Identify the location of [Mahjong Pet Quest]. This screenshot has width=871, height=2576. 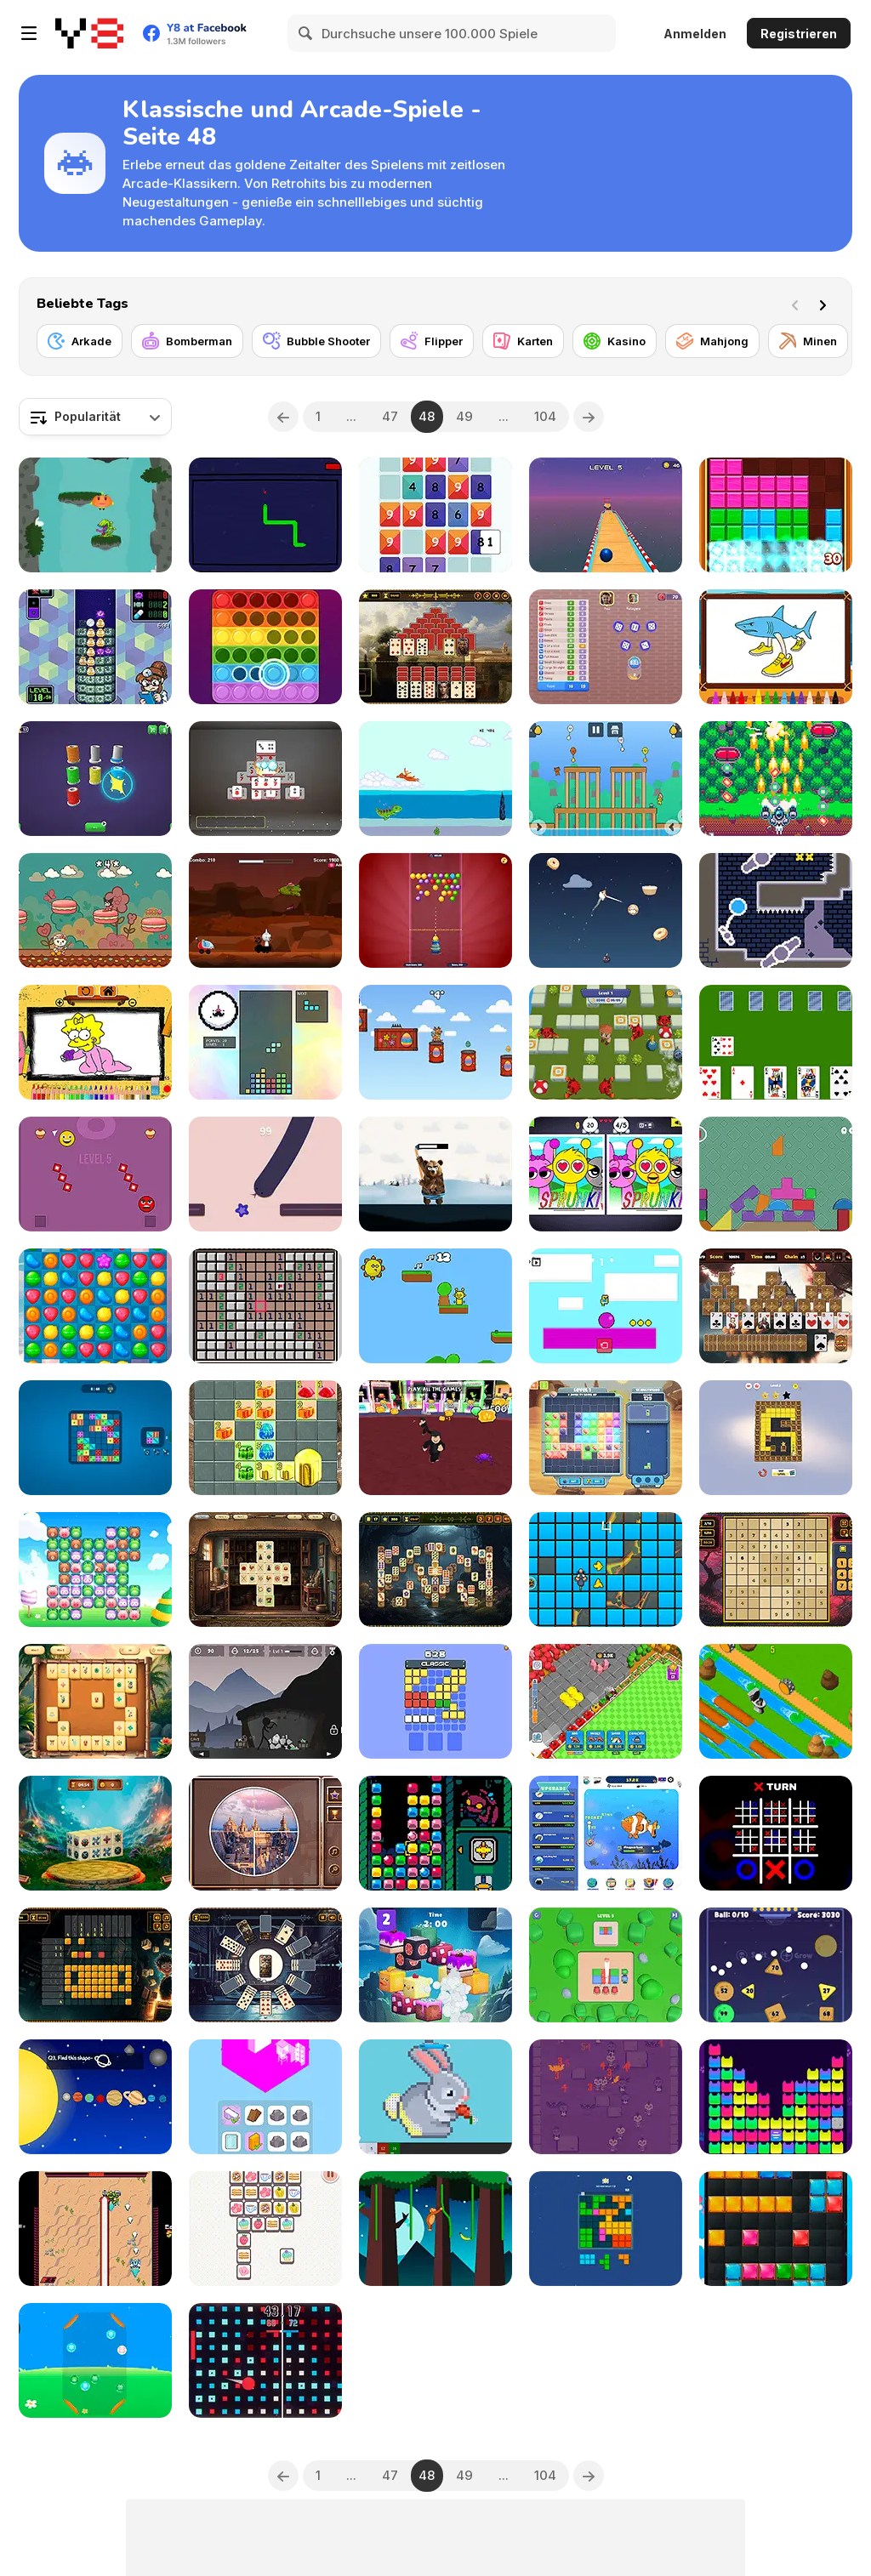
(435, 1965).